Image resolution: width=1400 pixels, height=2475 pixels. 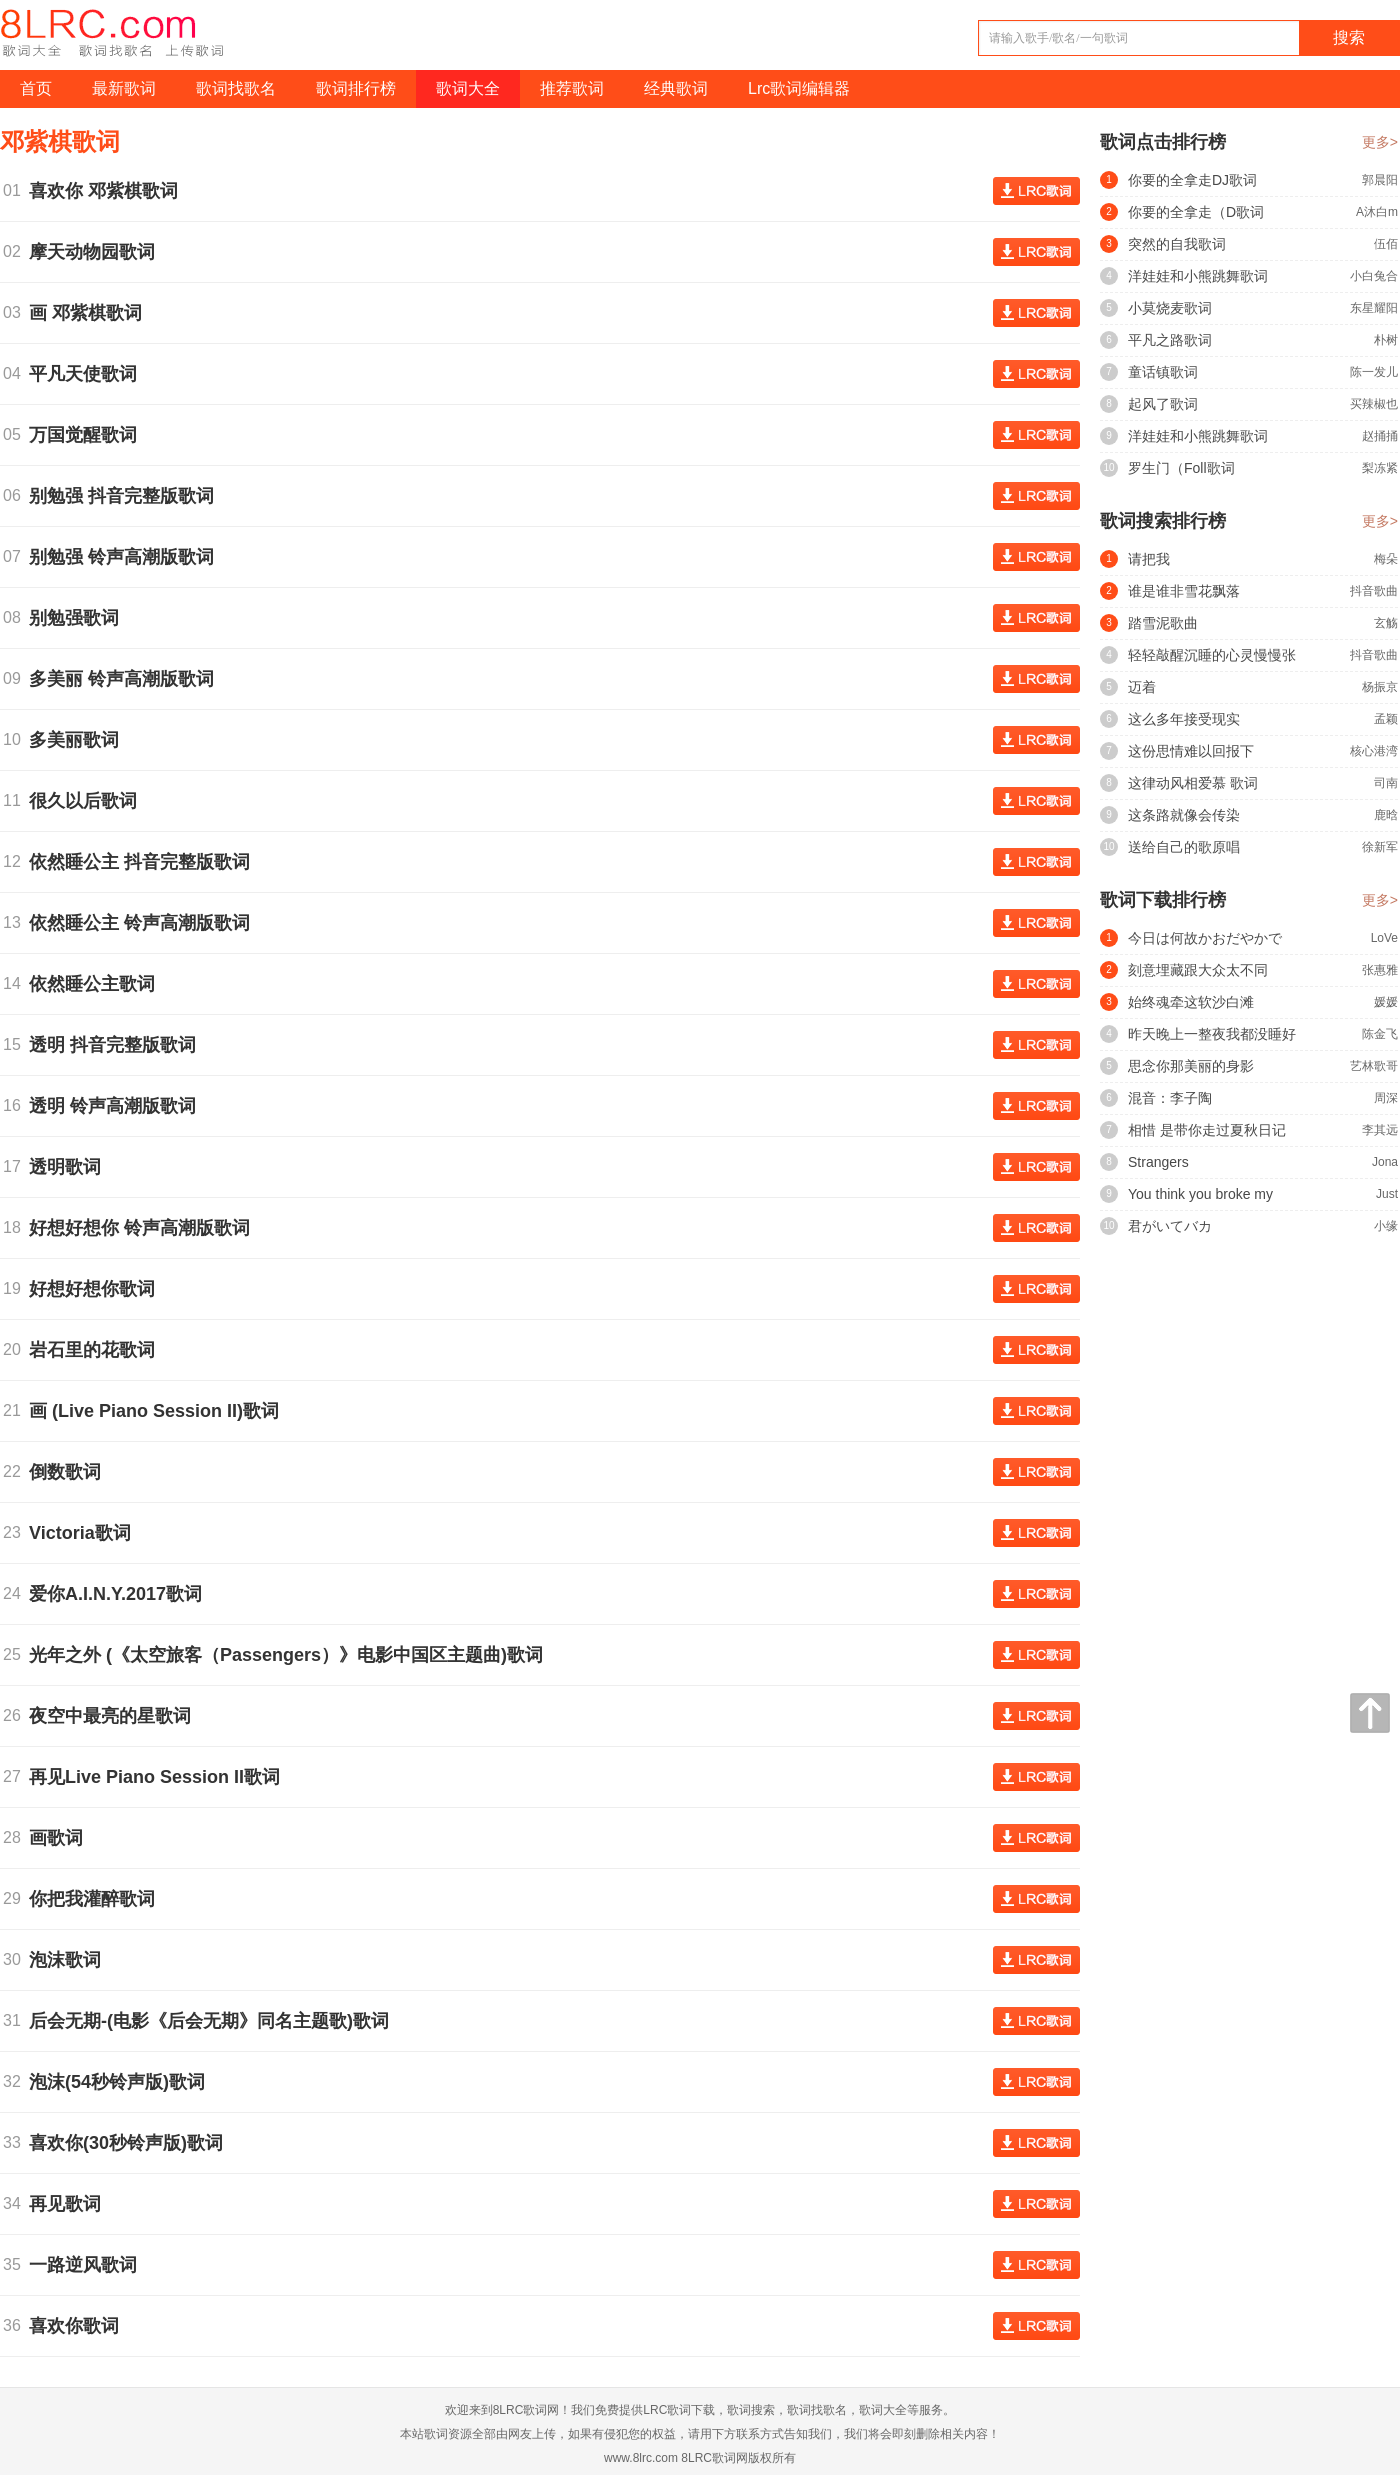 I want to click on 这份思情难以回报下, so click(x=1191, y=751).